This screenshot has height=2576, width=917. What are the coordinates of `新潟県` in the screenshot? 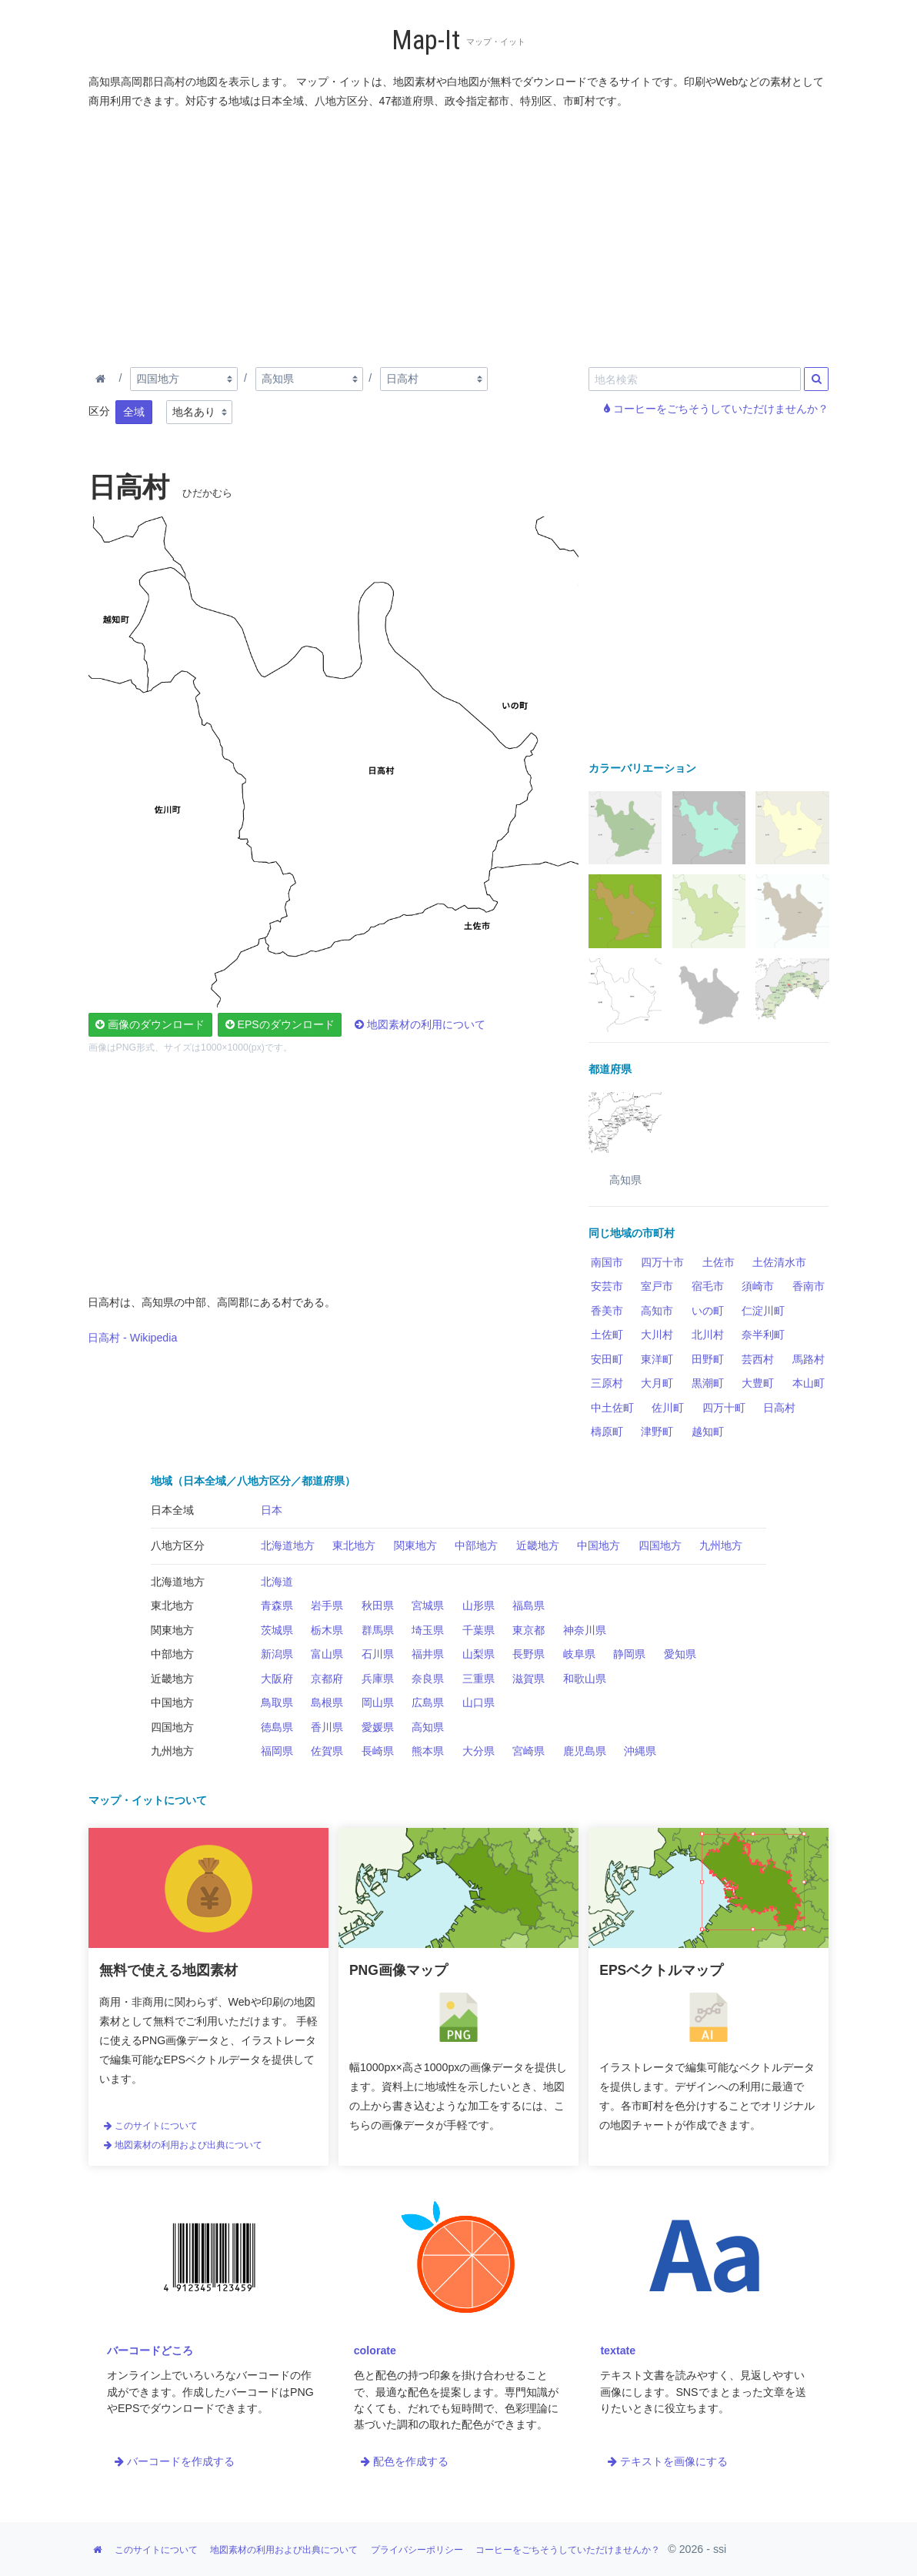 It's located at (277, 1654).